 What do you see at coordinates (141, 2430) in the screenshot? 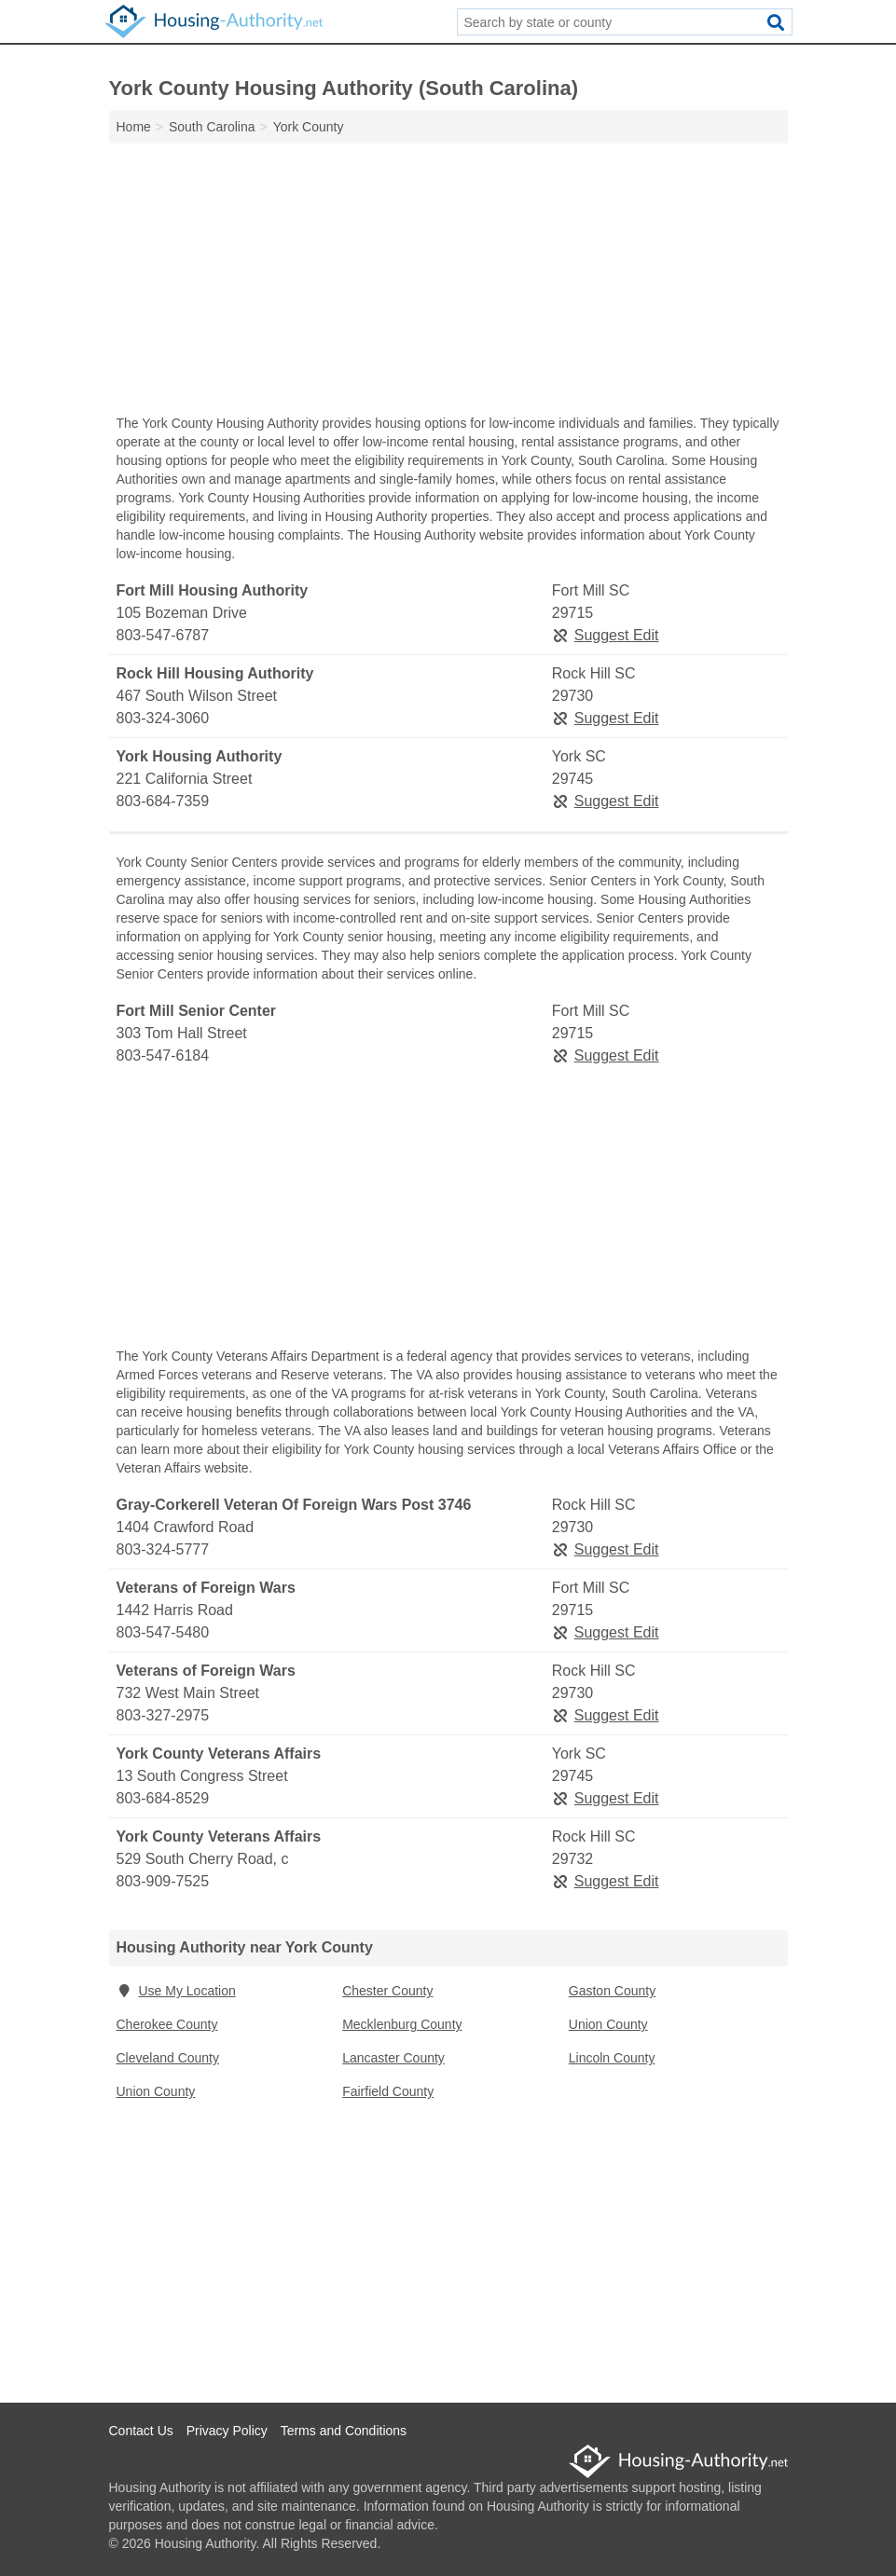
I see `Contact Us` at bounding box center [141, 2430].